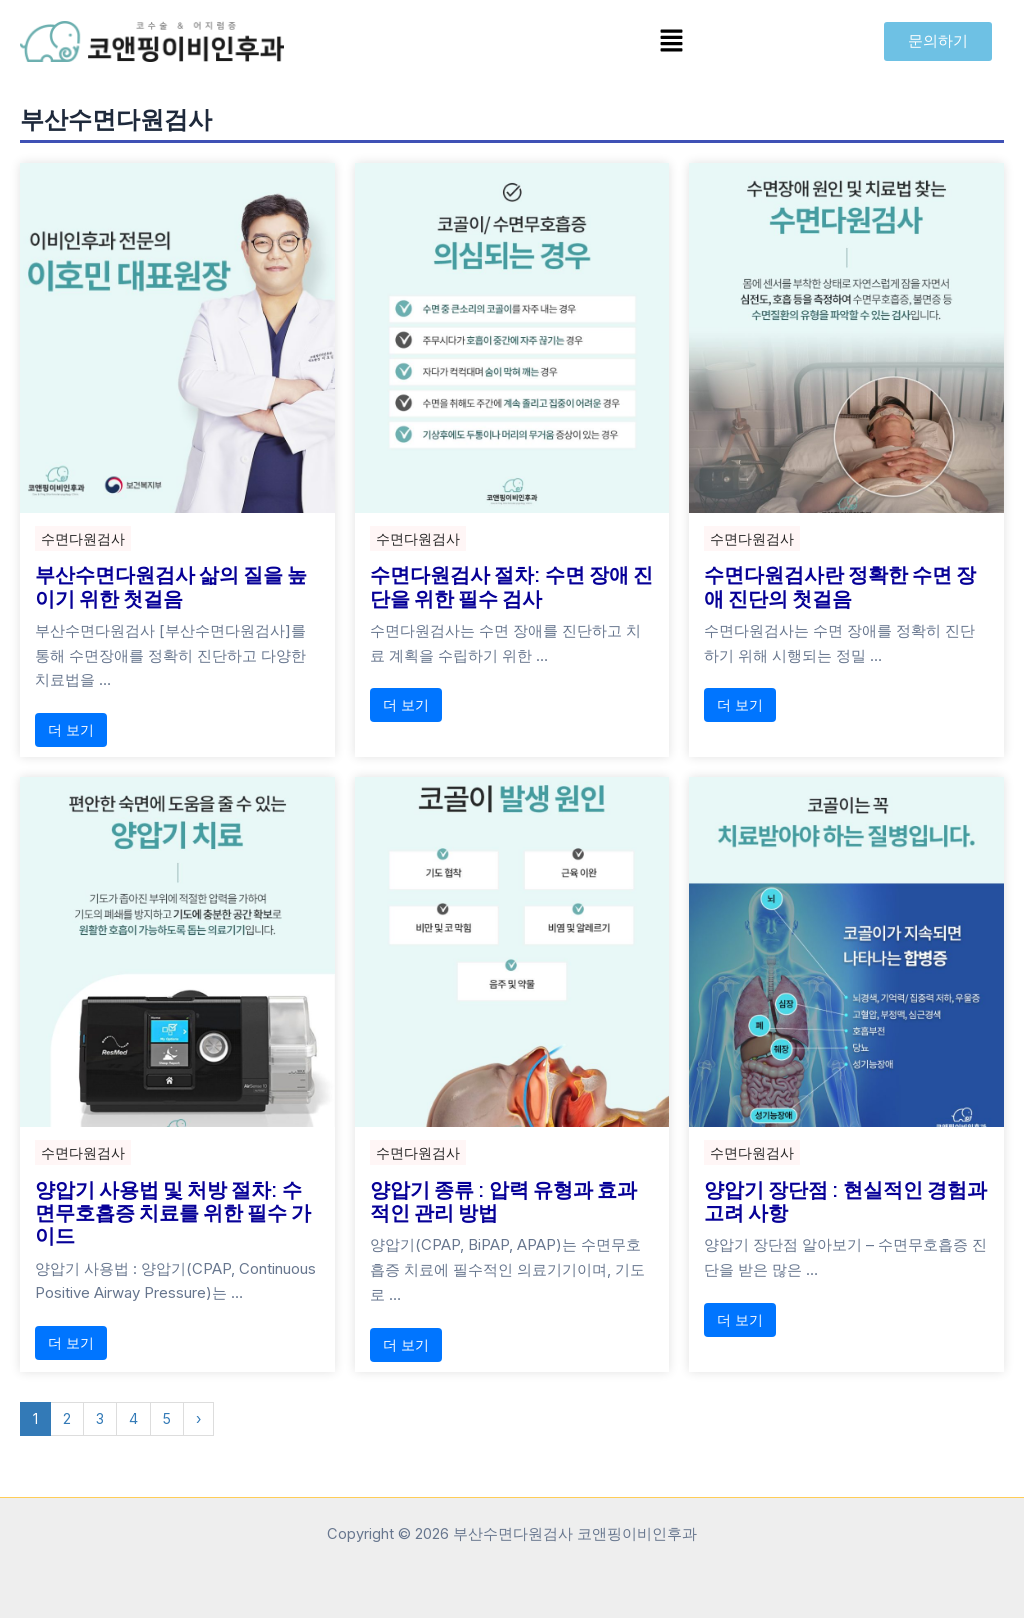 The height and width of the screenshot is (1618, 1024). I want to click on 양압기 종류 : 압력 유형과 효과적인 관리 방법, so click(503, 1202).